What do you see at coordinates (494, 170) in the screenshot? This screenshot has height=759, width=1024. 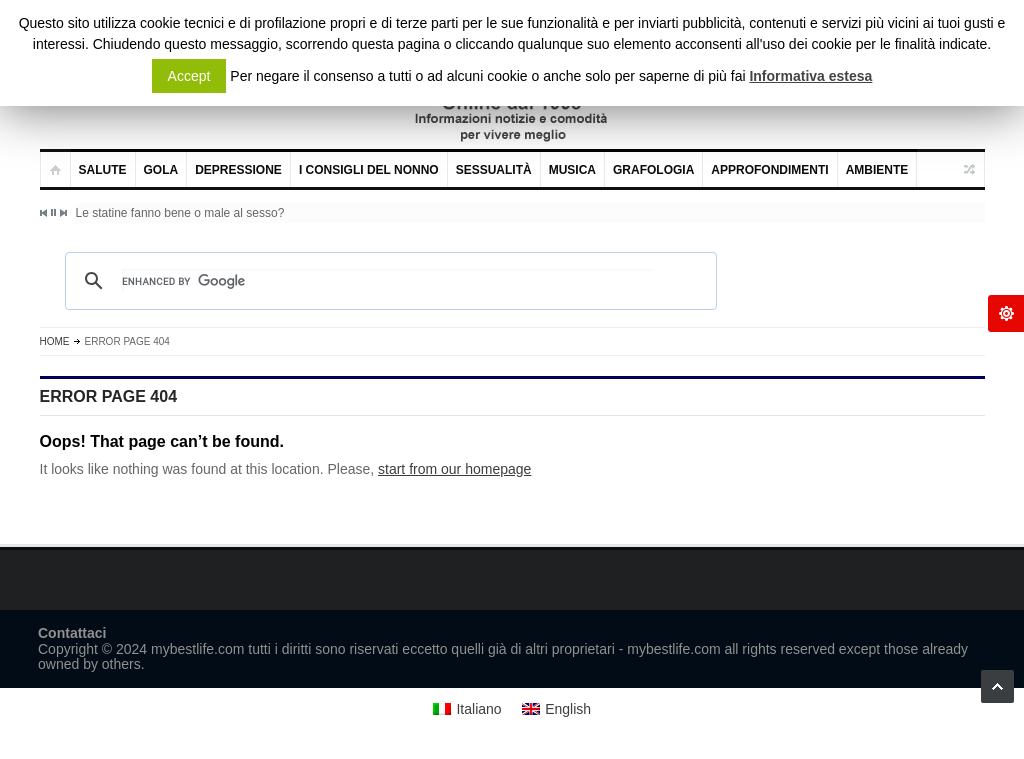 I see `Sessualità` at bounding box center [494, 170].